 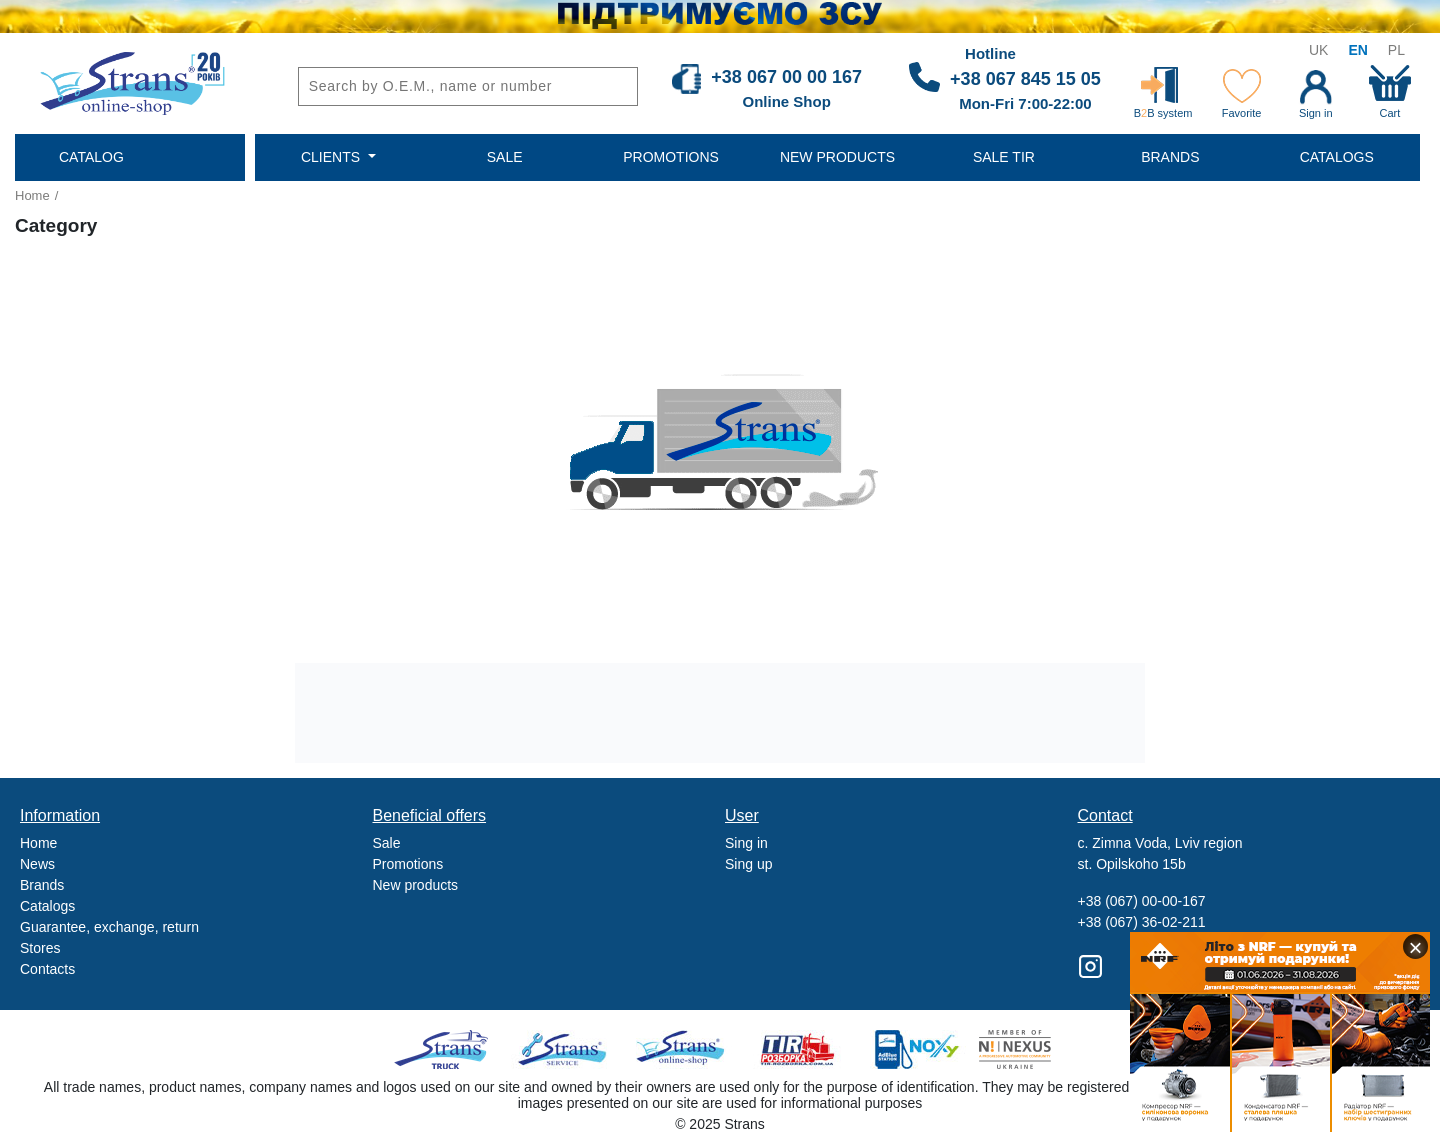 What do you see at coordinates (915, 1049) in the screenshot?
I see `Noxy` at bounding box center [915, 1049].